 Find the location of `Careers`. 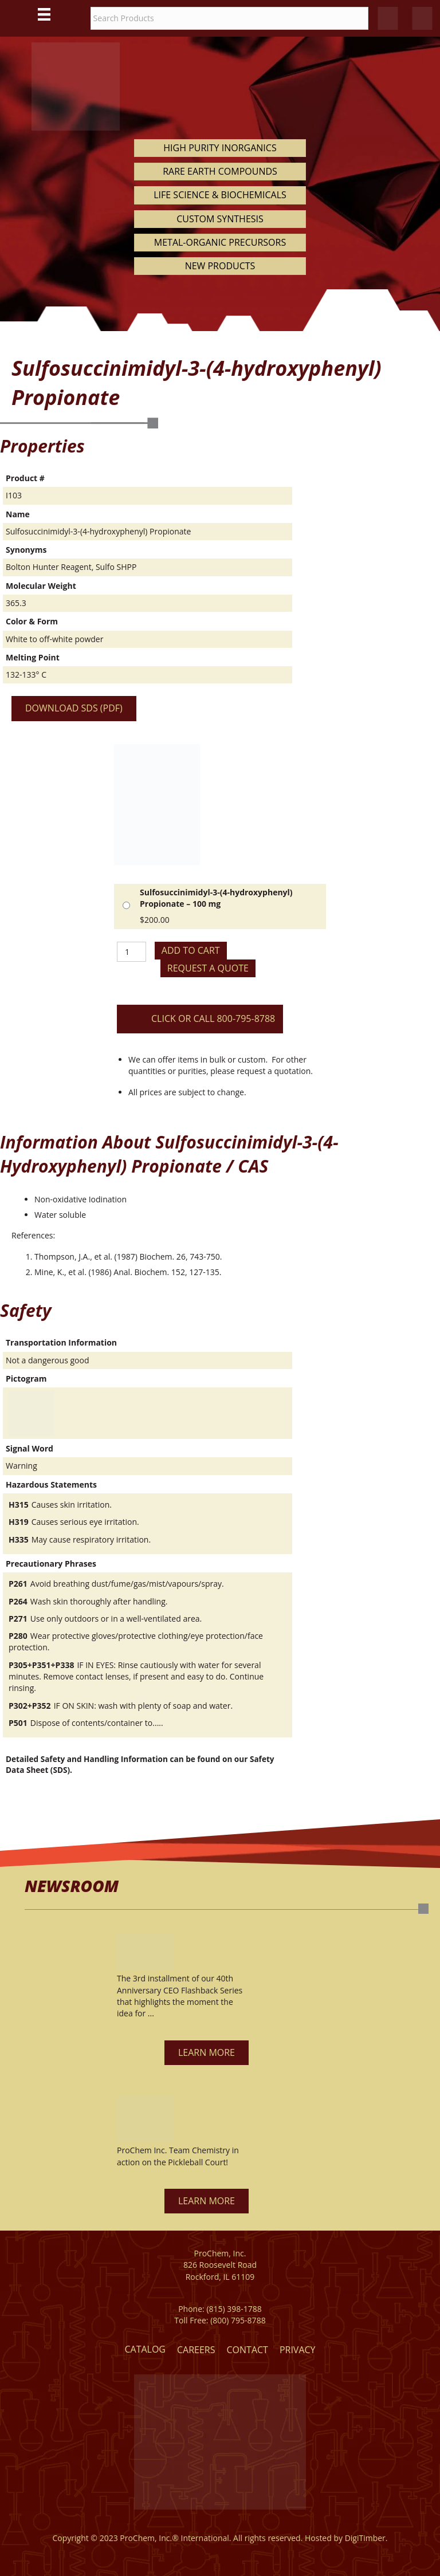

Careers is located at coordinates (196, 2349).